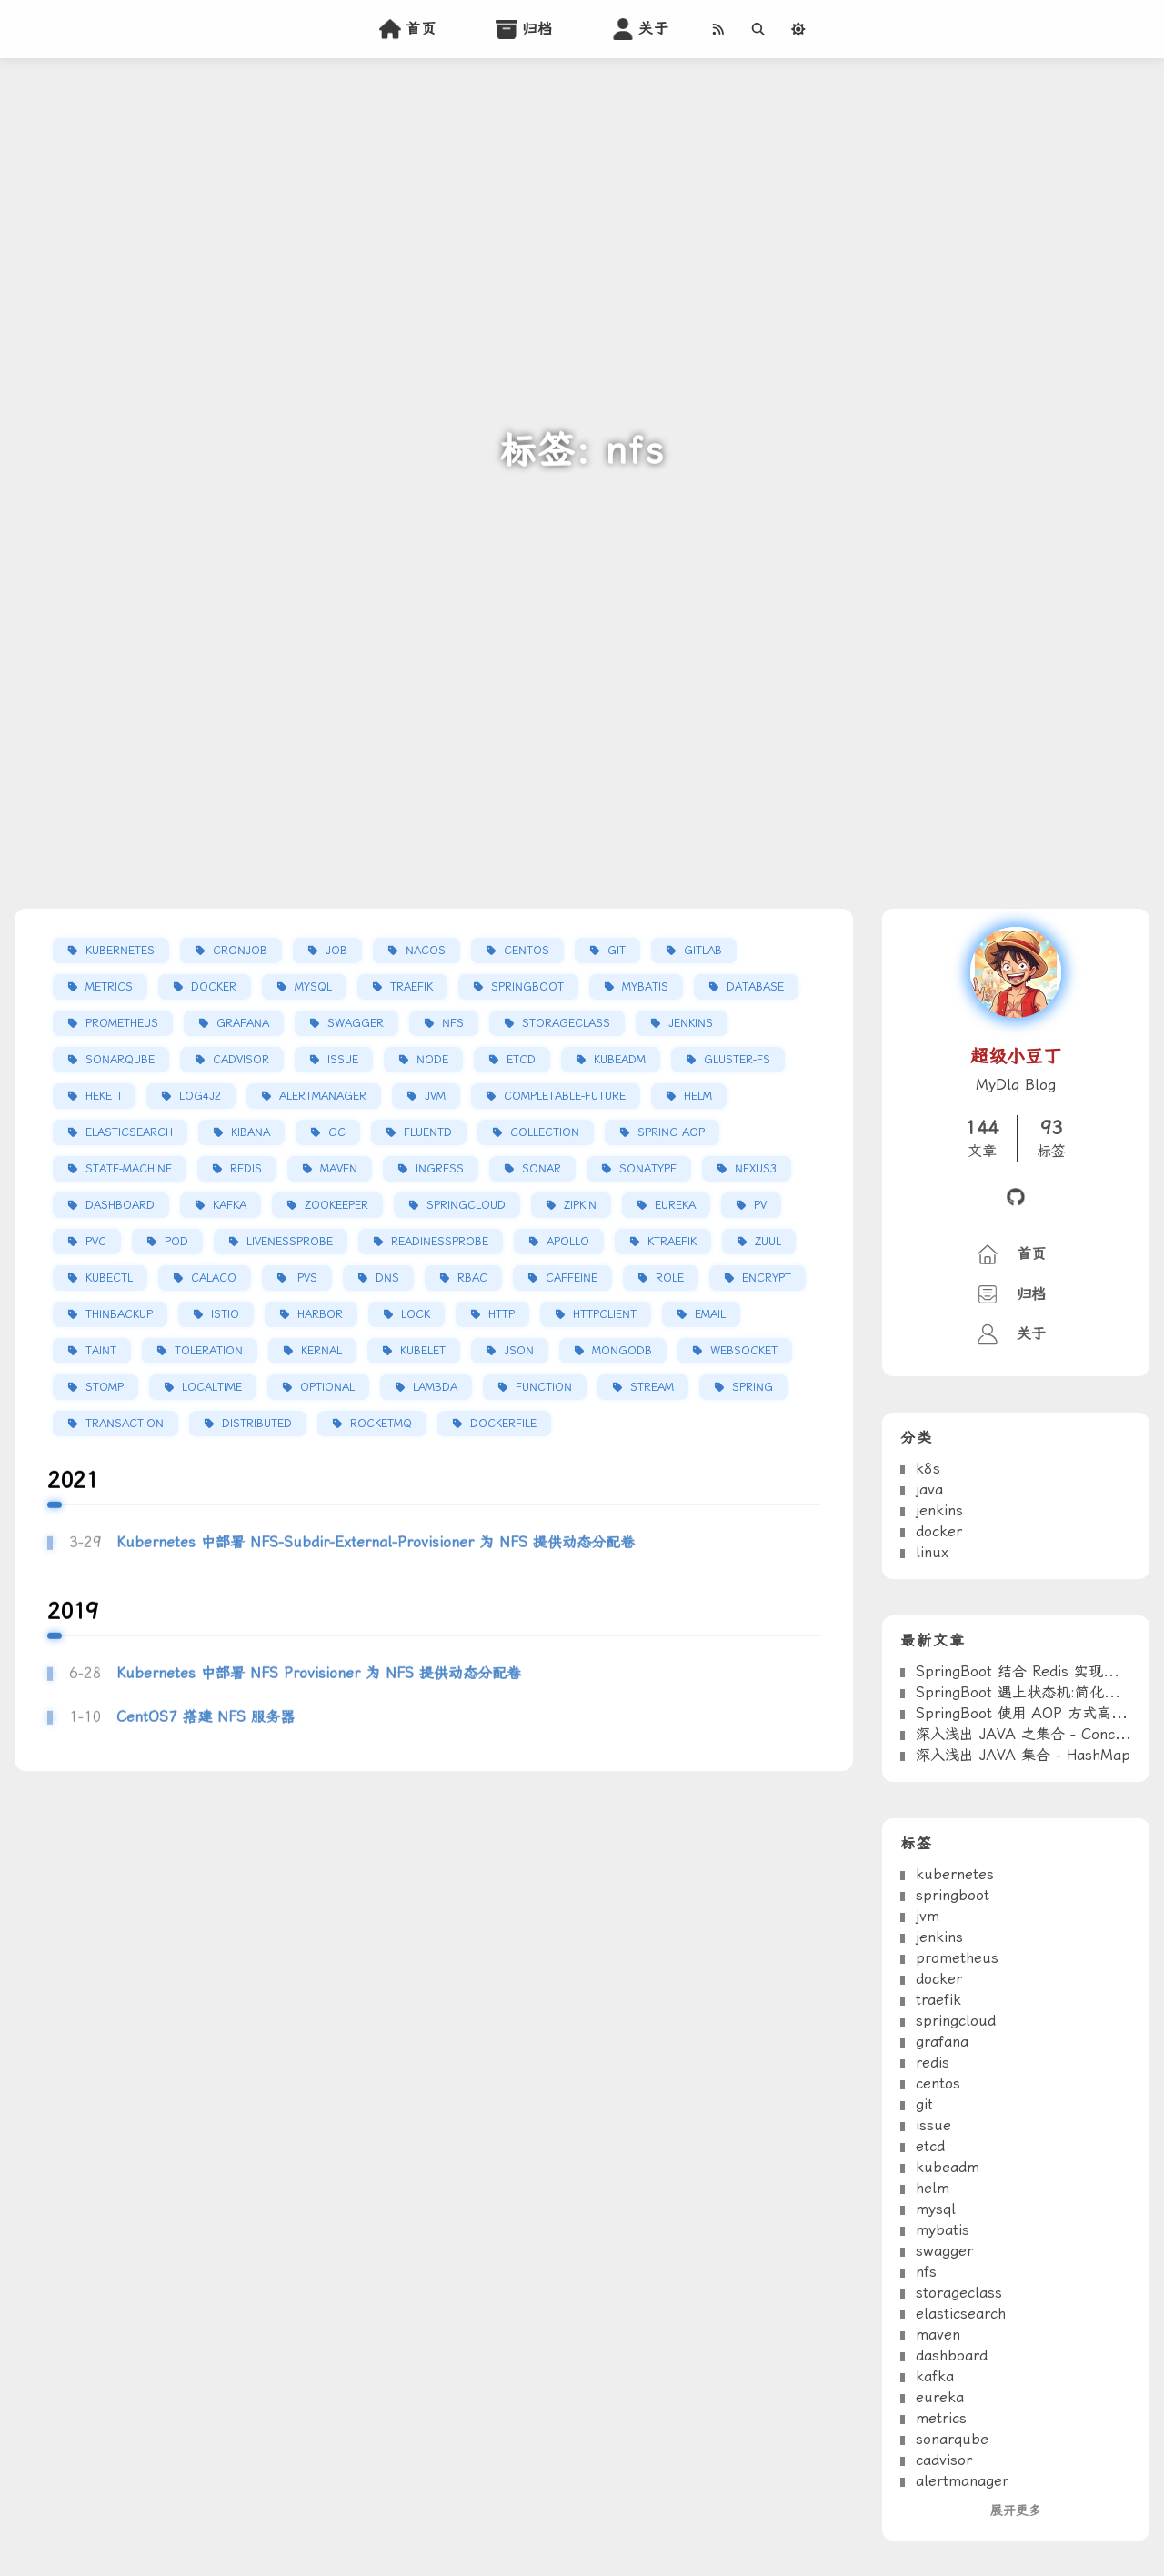 Image resolution: width=1164 pixels, height=2576 pixels. I want to click on mongodb, so click(622, 1351).